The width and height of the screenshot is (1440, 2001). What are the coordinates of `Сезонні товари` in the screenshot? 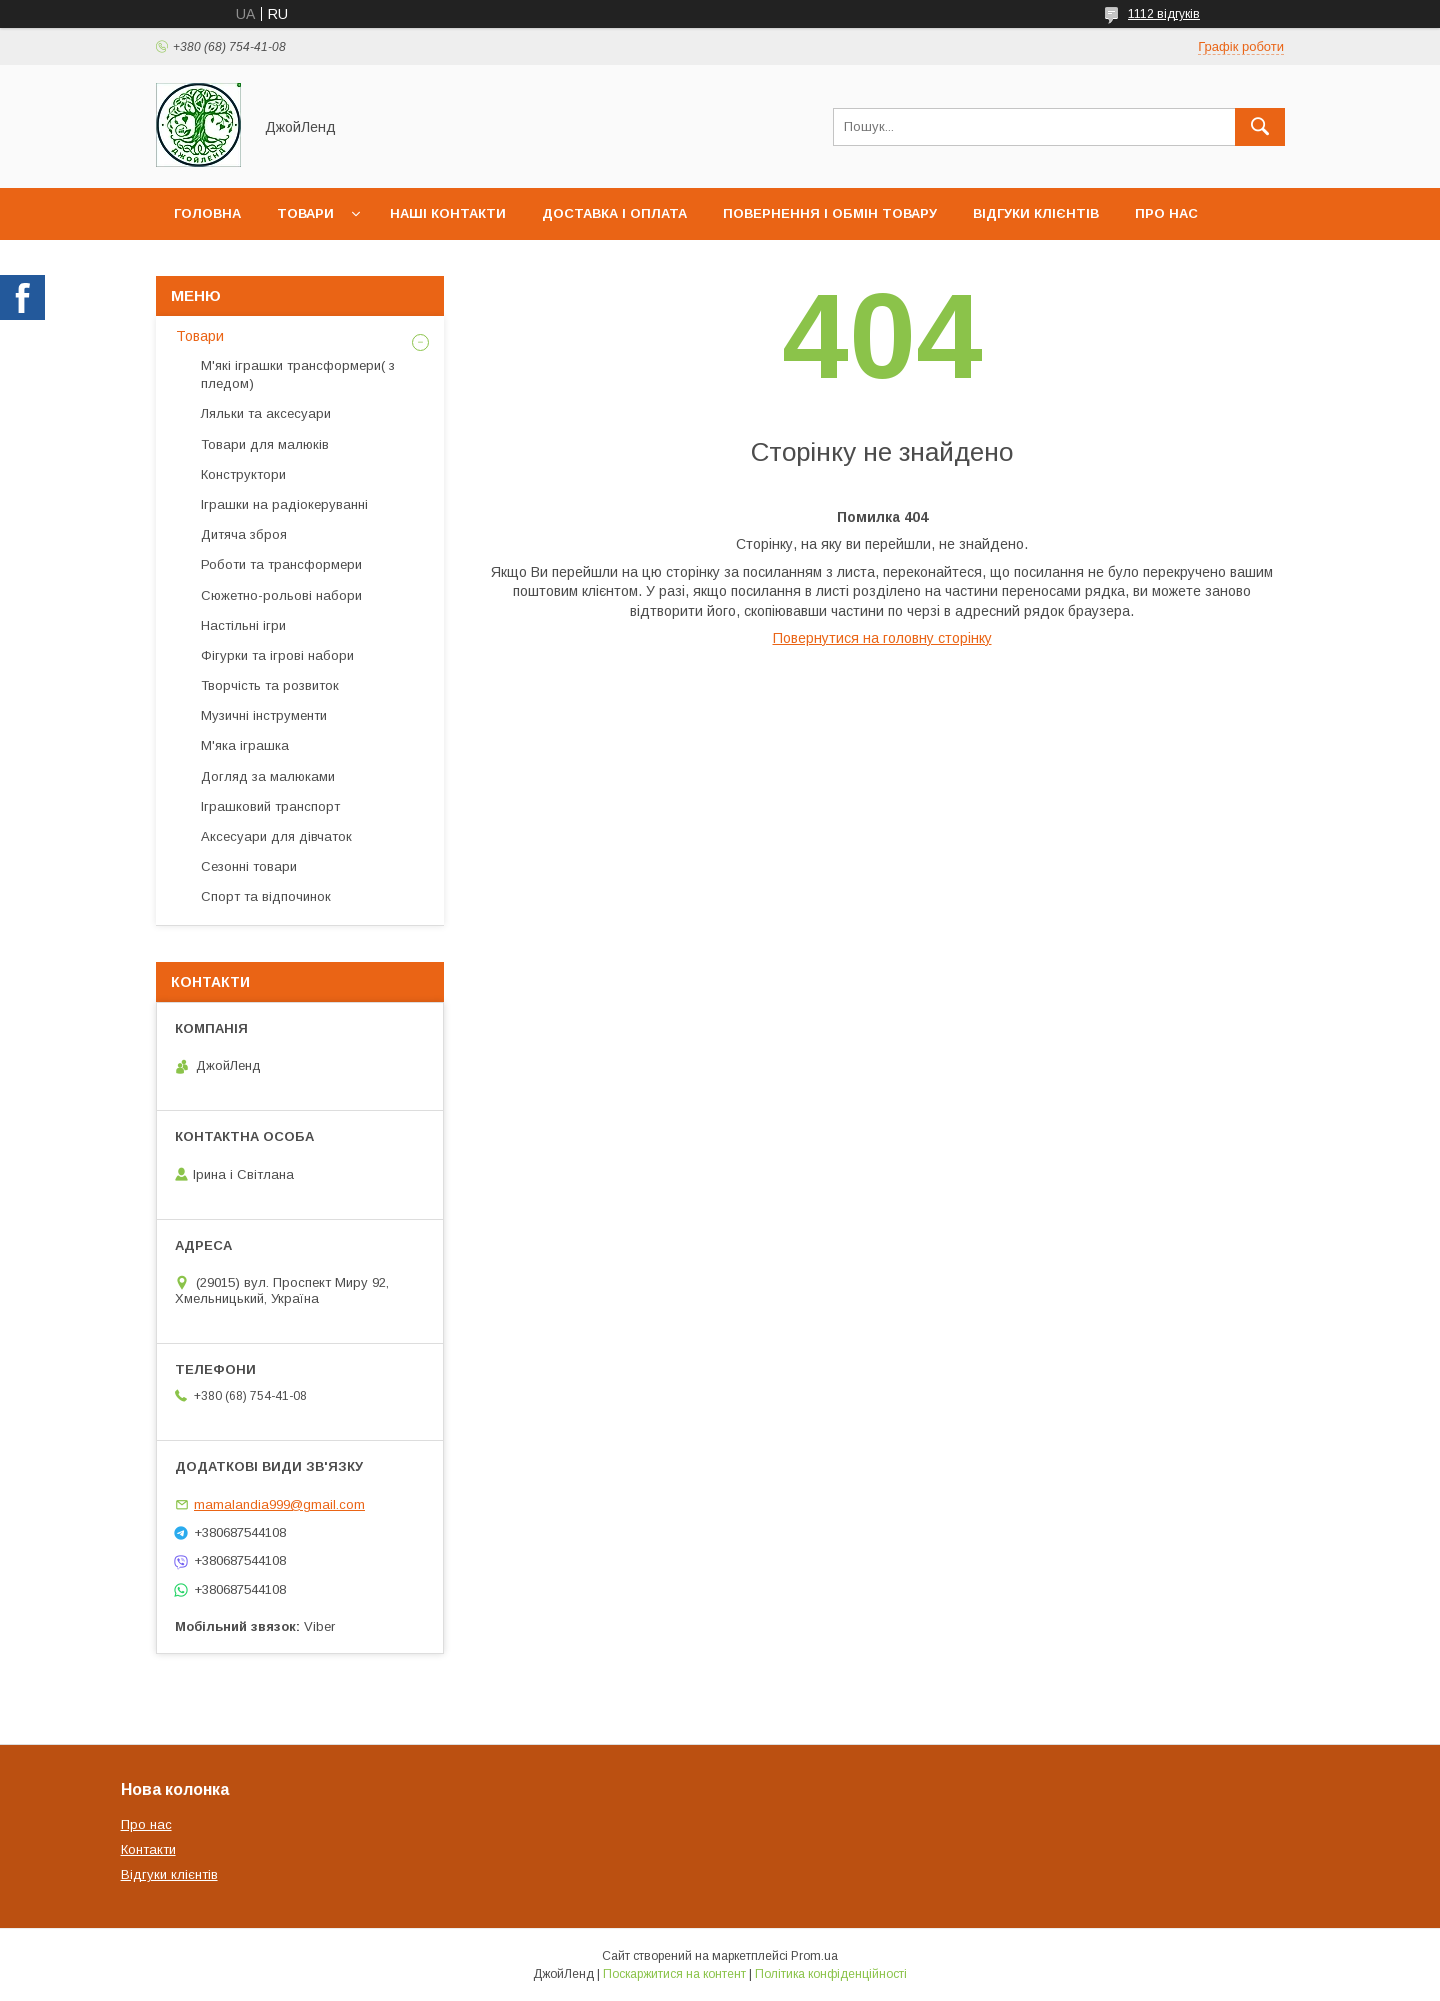 It's located at (249, 866).